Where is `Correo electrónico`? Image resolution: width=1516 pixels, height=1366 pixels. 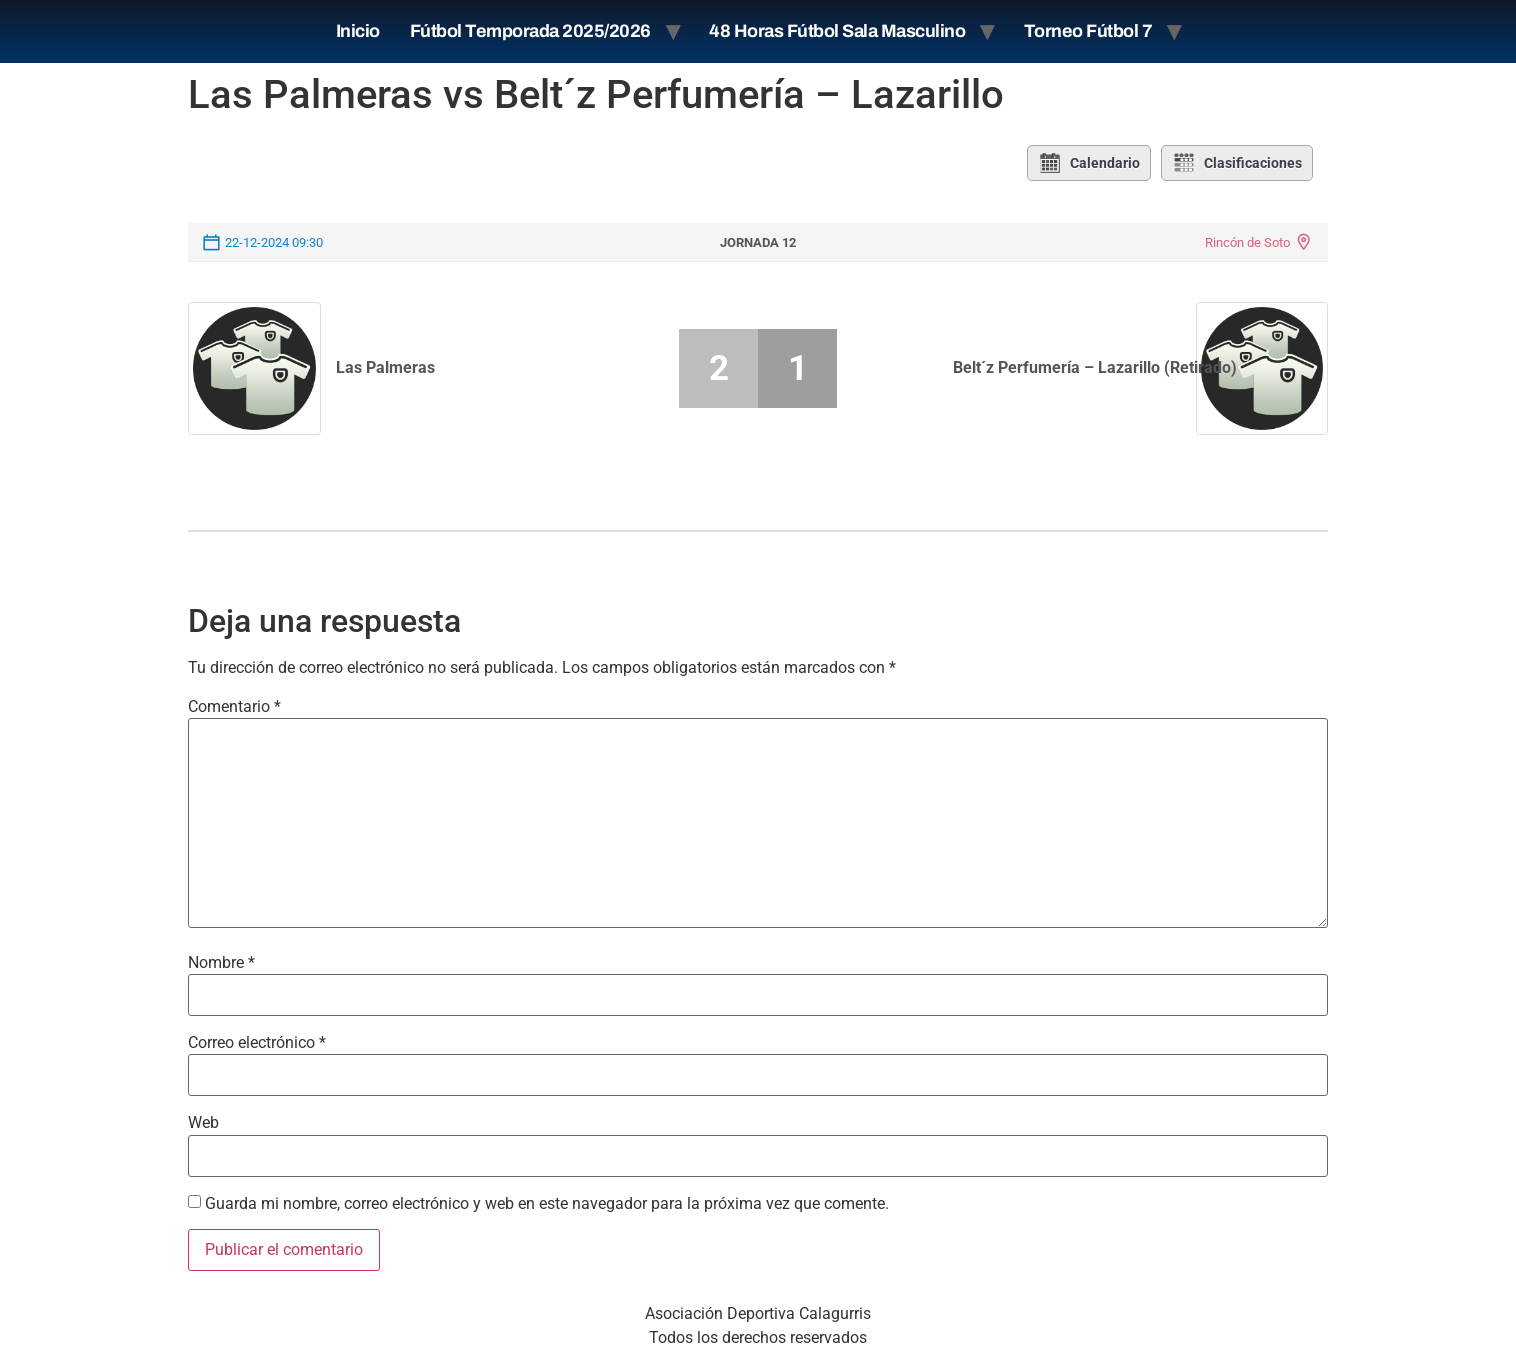
Correo electrónico is located at coordinates (257, 1043).